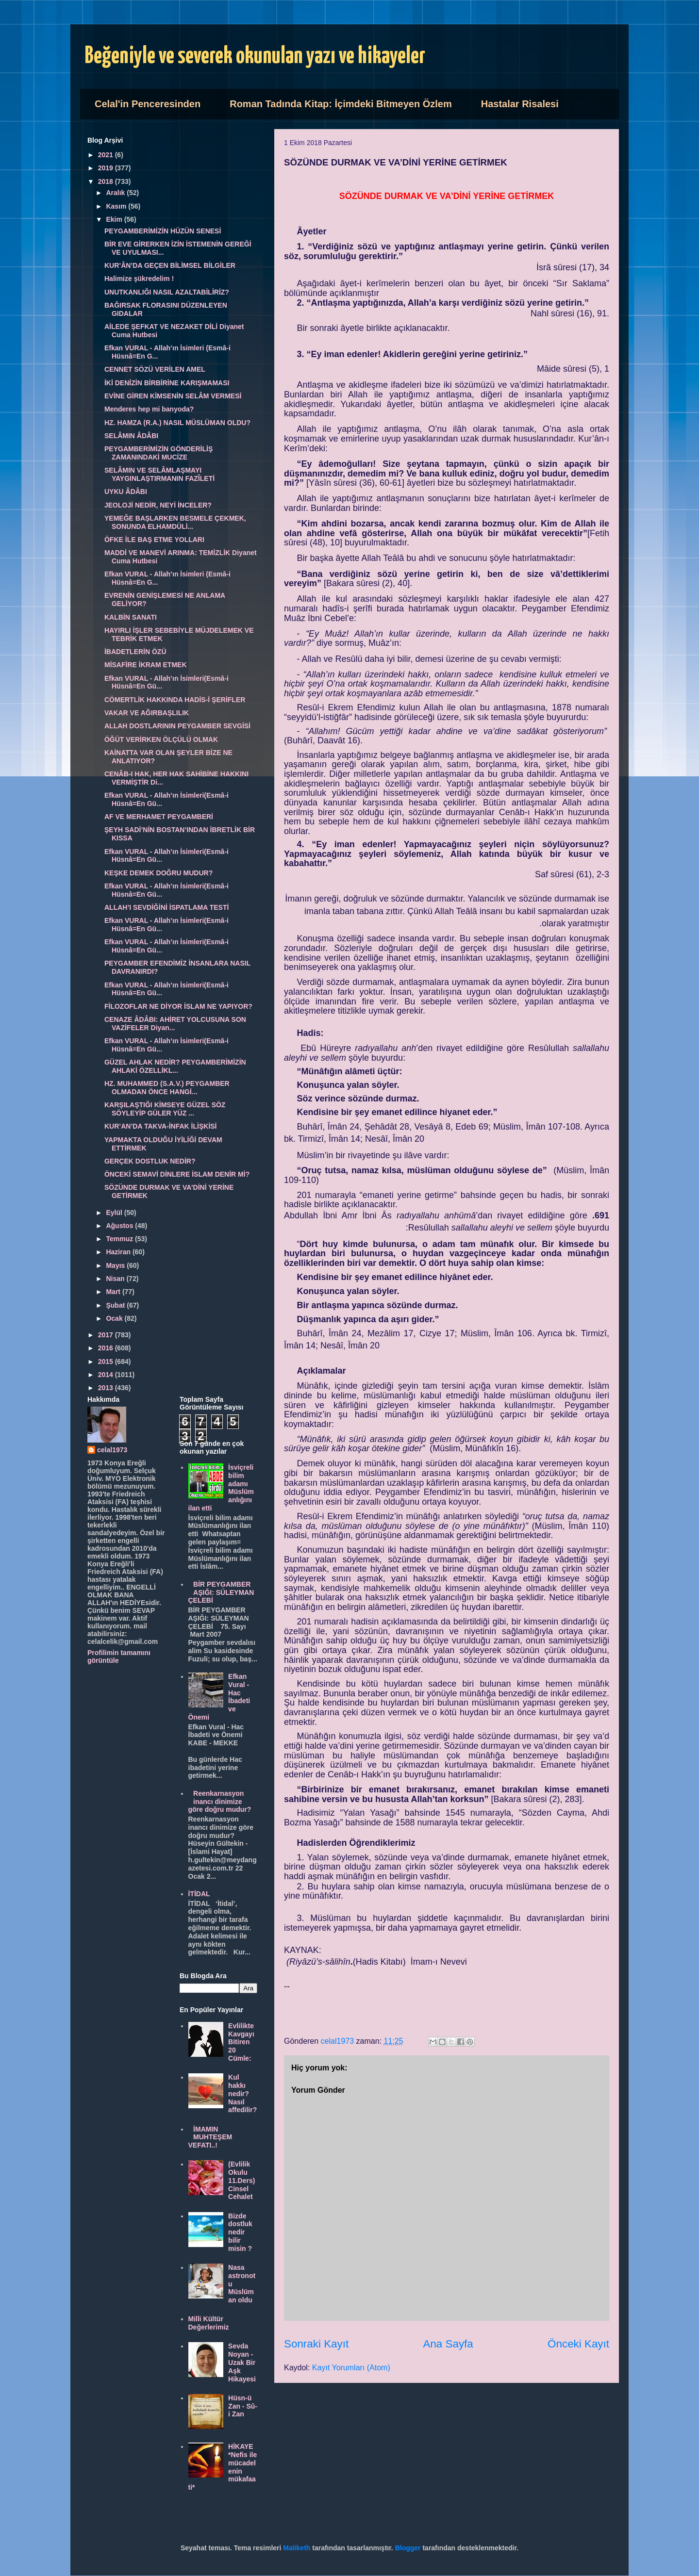 The width and height of the screenshot is (699, 2576). I want to click on Ocak, so click(115, 1318).